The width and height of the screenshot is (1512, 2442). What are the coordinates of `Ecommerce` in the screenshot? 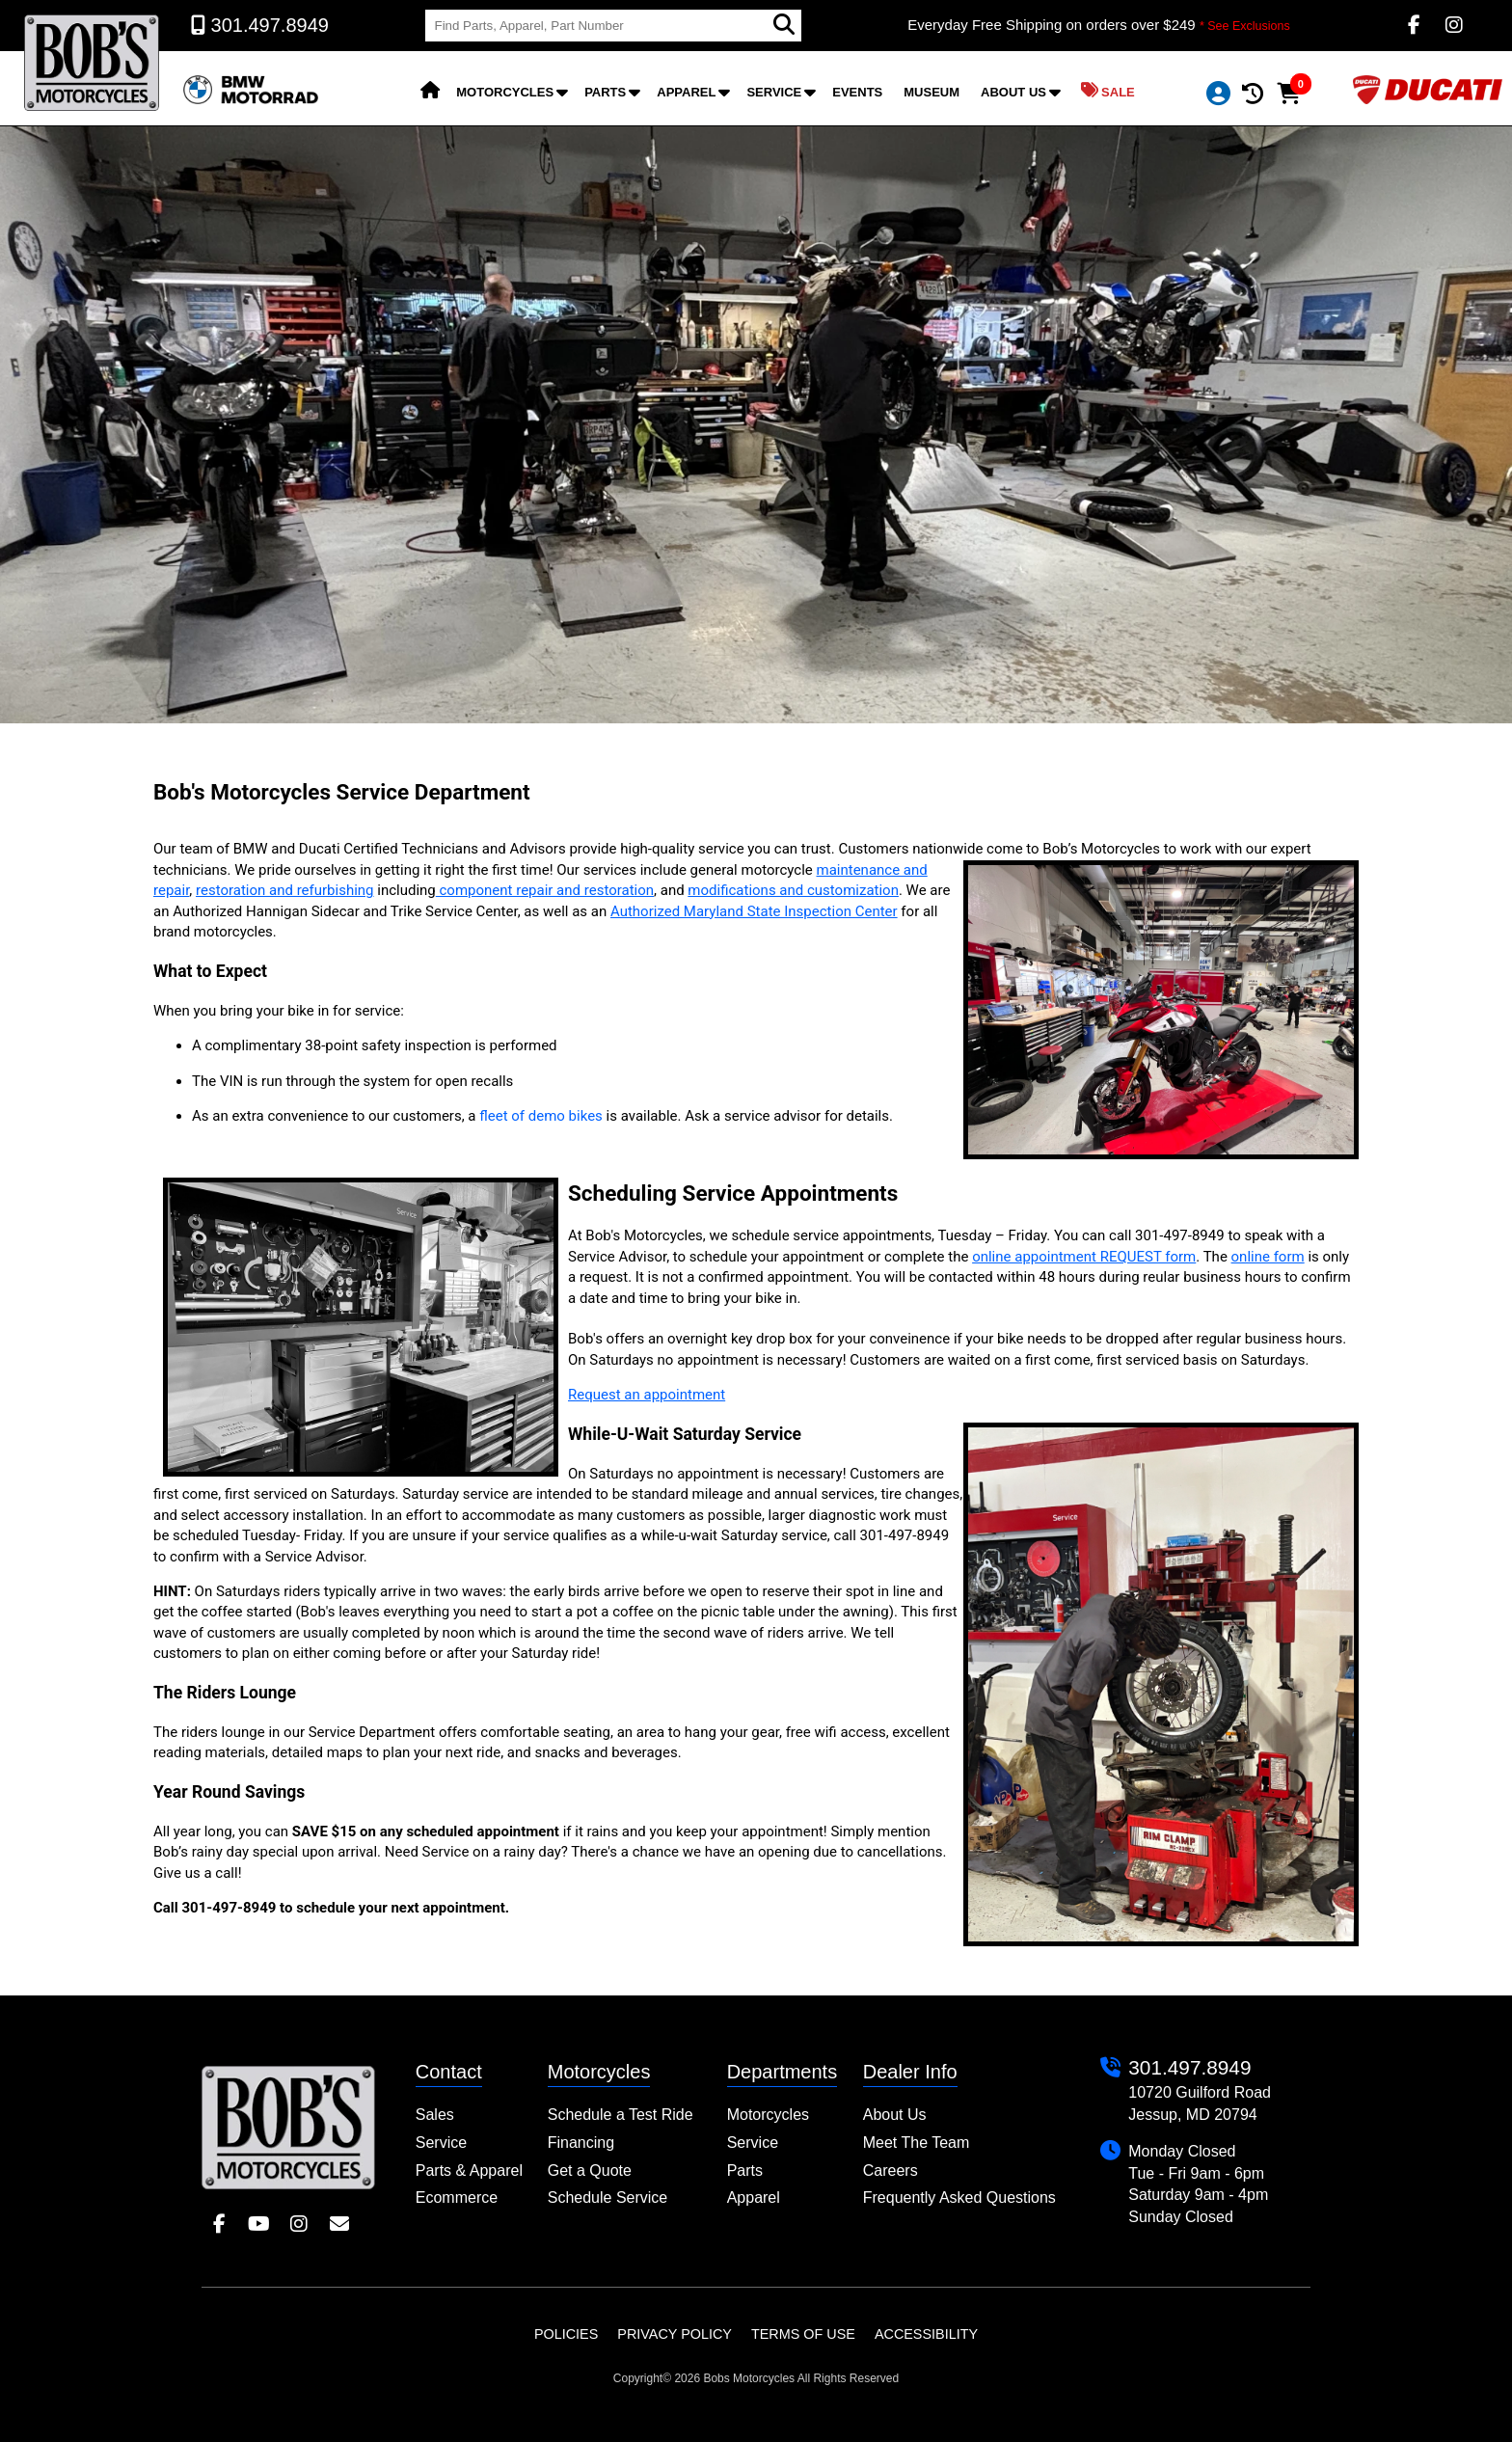 It's located at (457, 2197).